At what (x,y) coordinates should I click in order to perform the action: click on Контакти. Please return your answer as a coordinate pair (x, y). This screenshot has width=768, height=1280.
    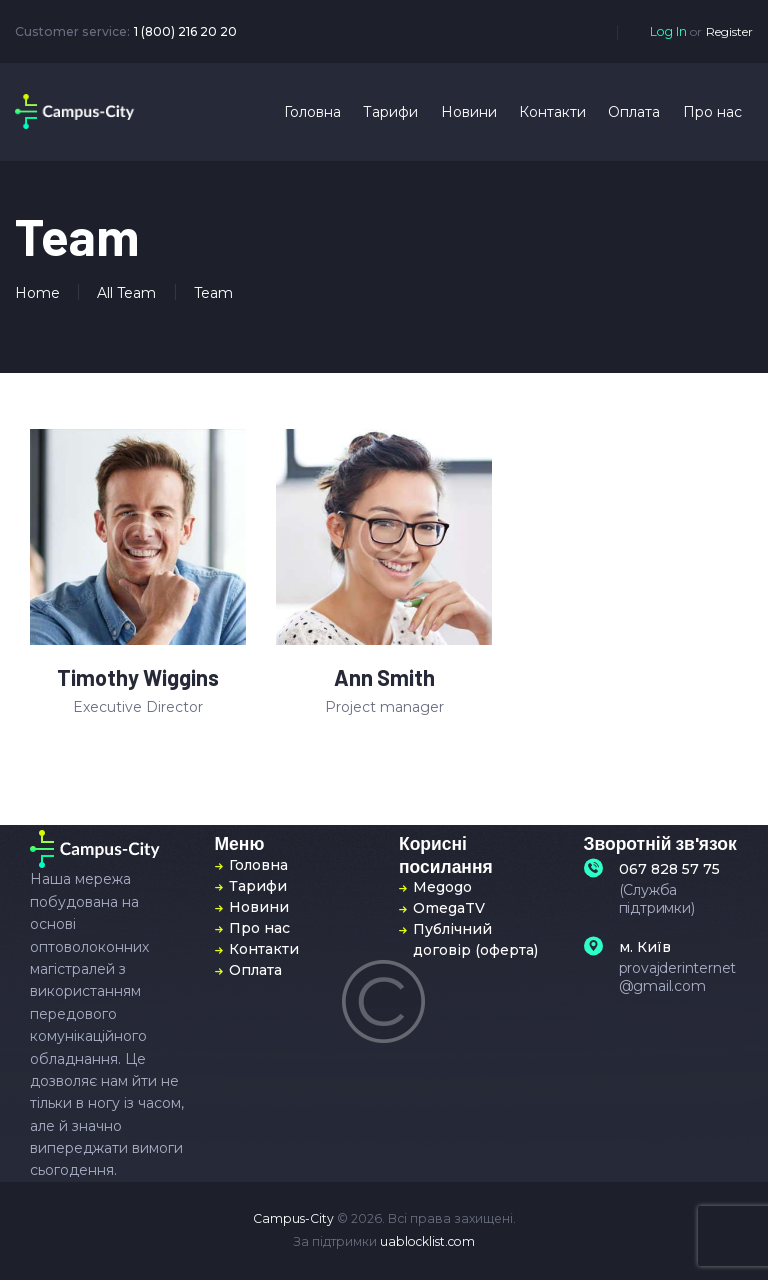
    Looking at the image, I should click on (264, 949).